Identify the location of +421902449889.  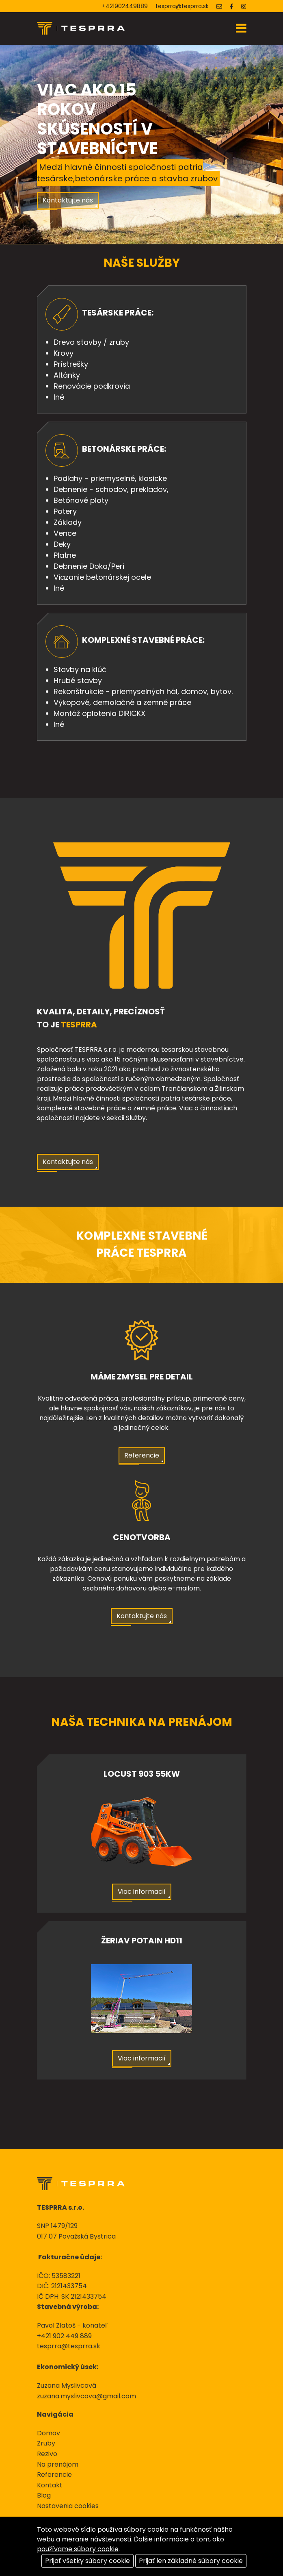
(125, 6).